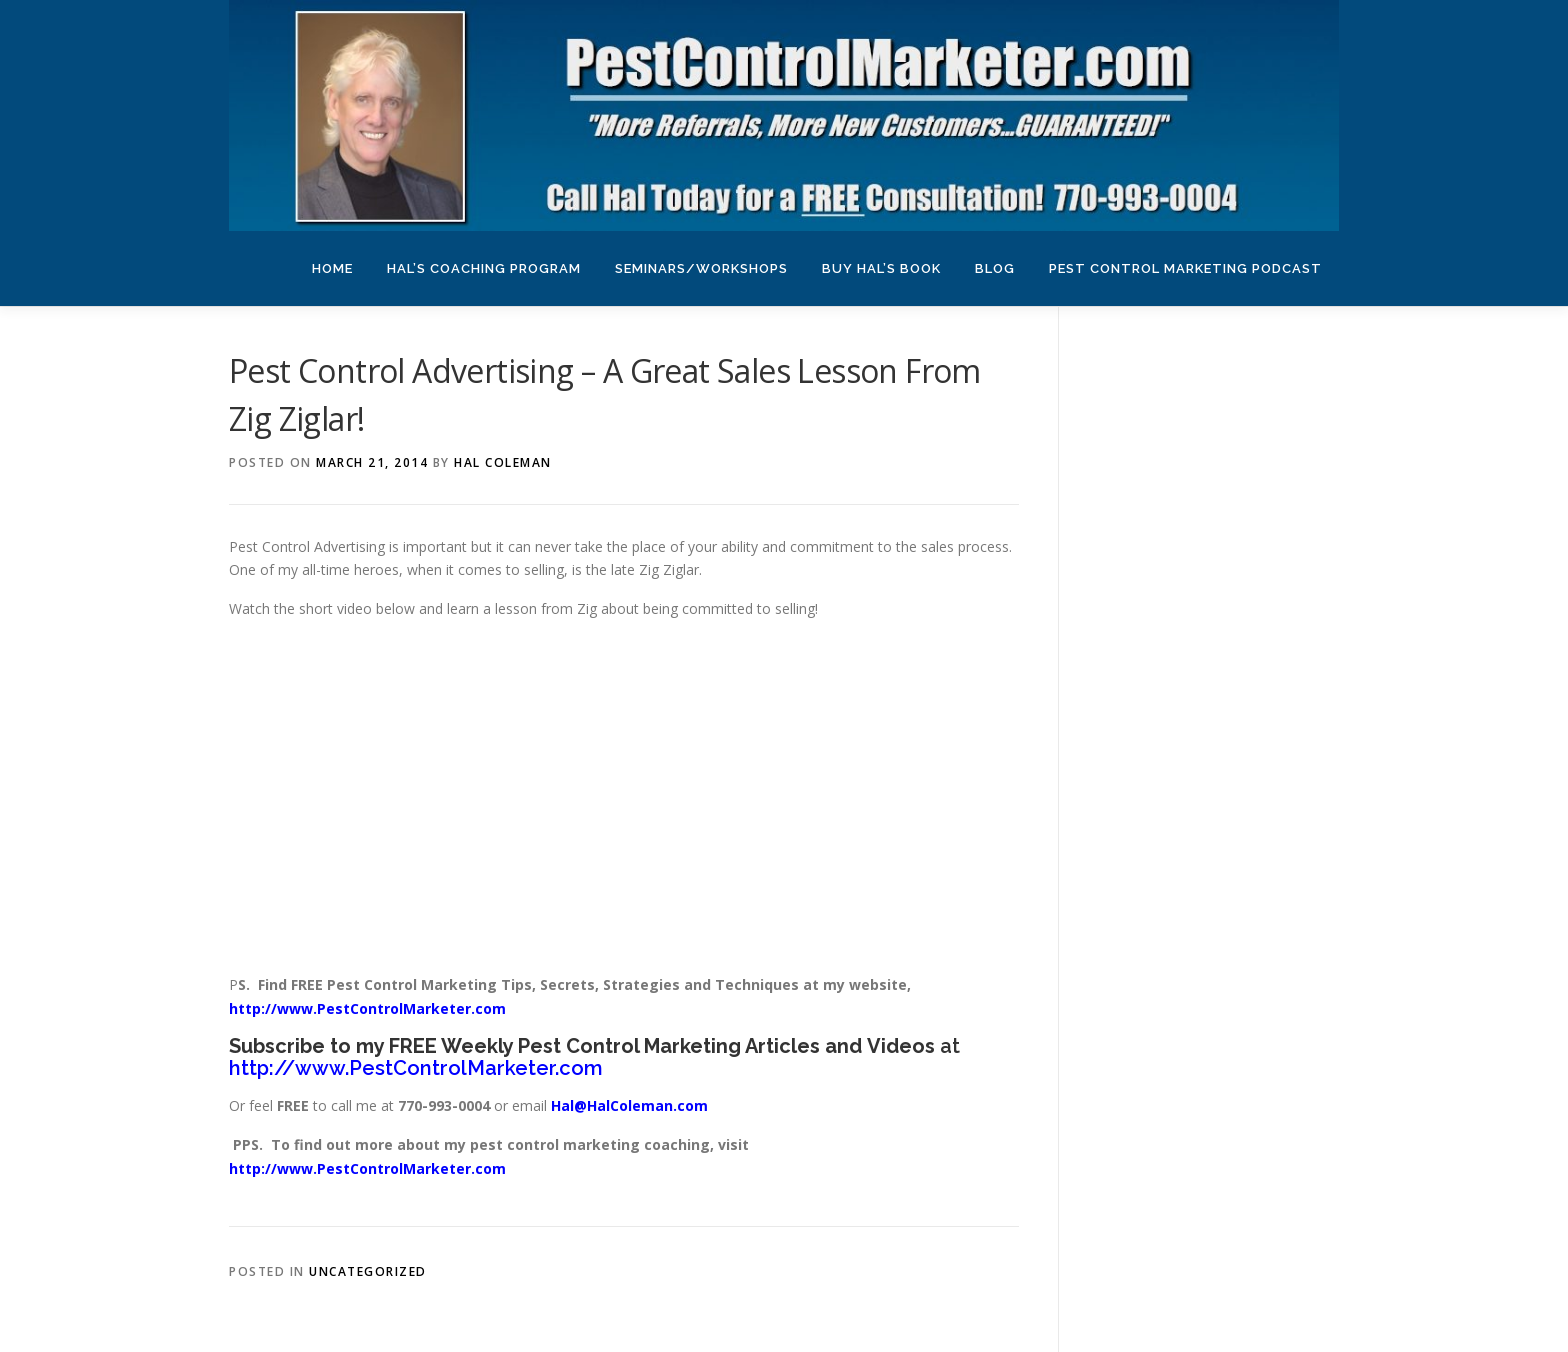 Image resolution: width=1568 pixels, height=1352 pixels. Describe the element at coordinates (484, 268) in the screenshot. I see `Hal’s Coaching Program` at that location.